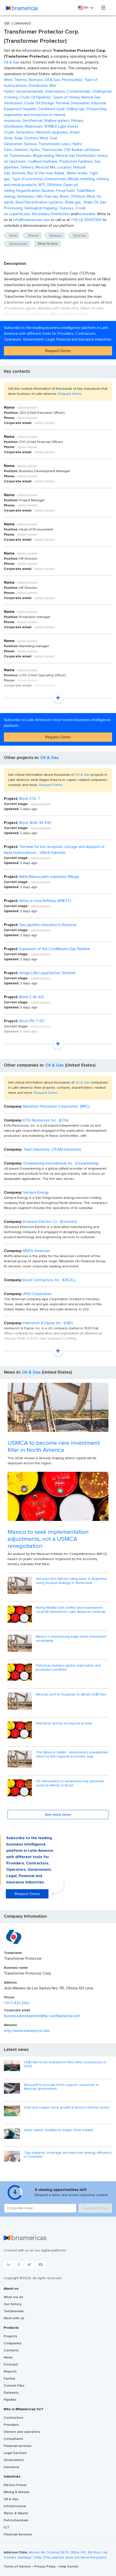 This screenshot has width=116, height=2576. What do you see at coordinates (51, 196) in the screenshot?
I see `Fuel oils` at bounding box center [51, 196].